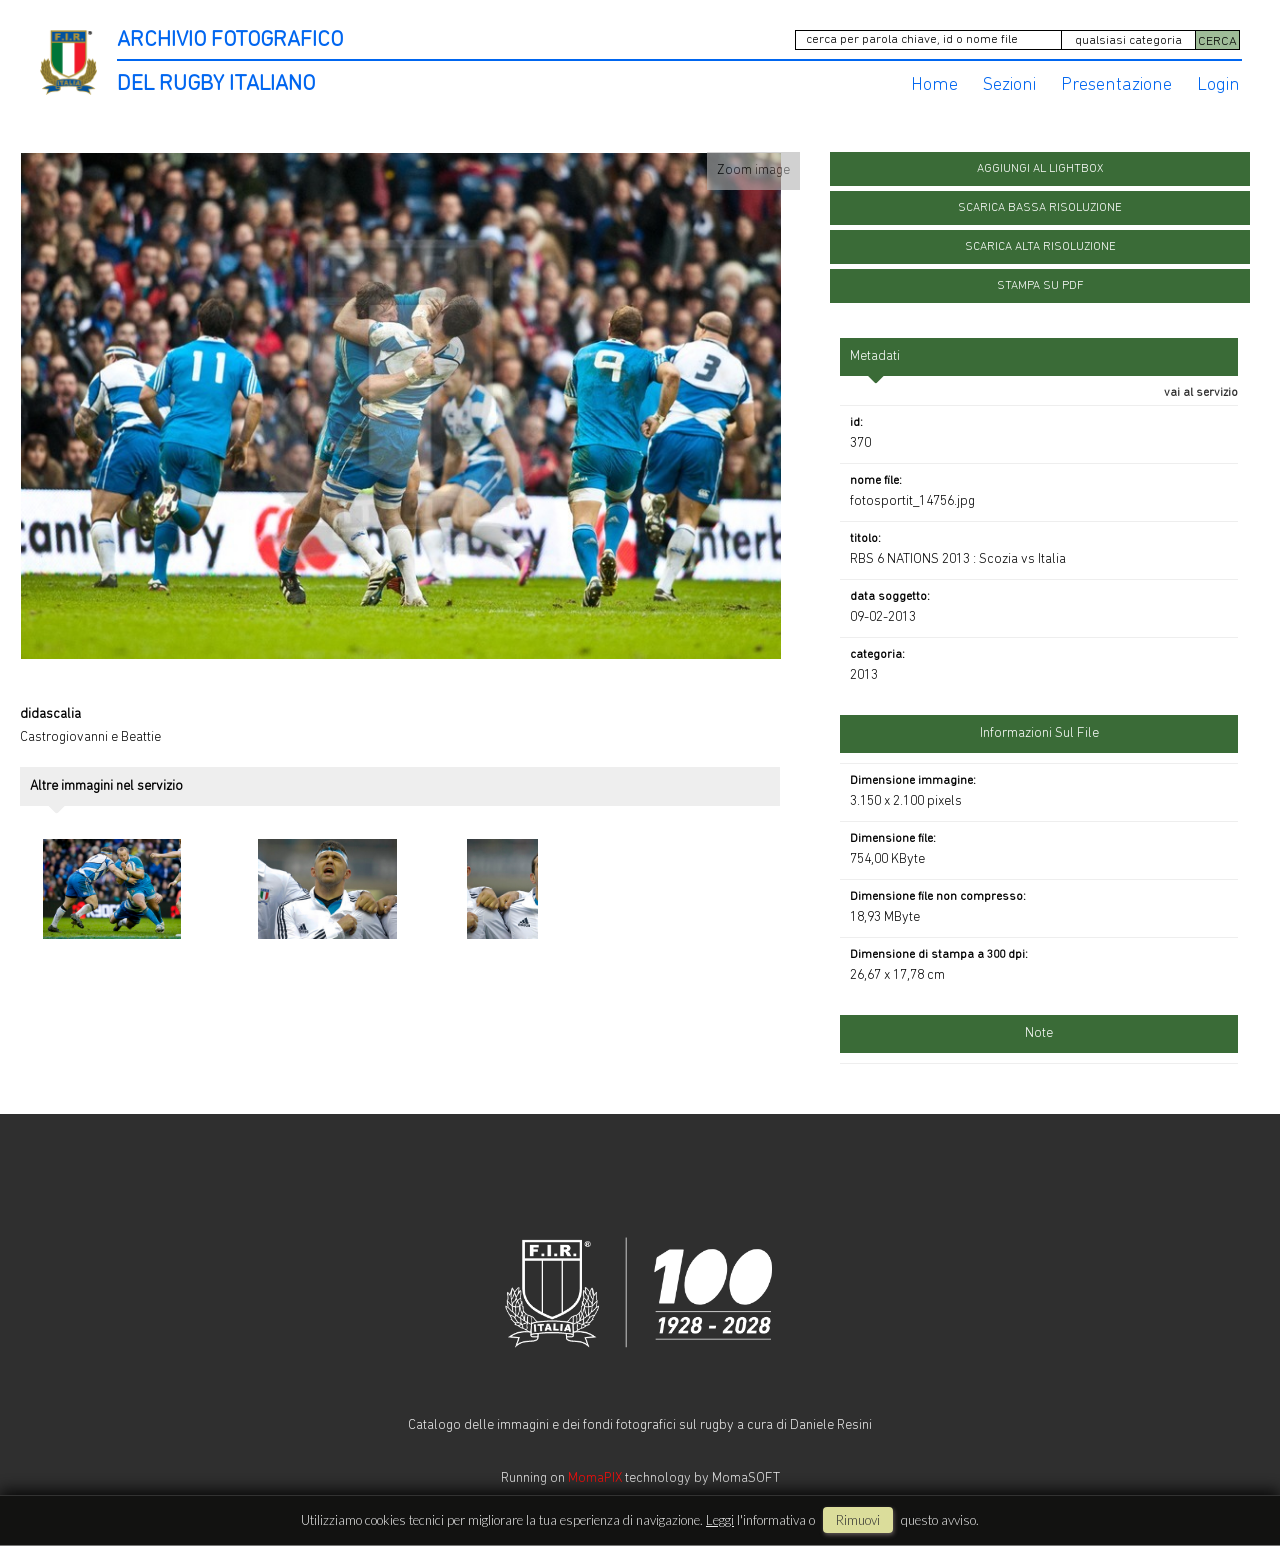  I want to click on rimuovi, so click(858, 1520).